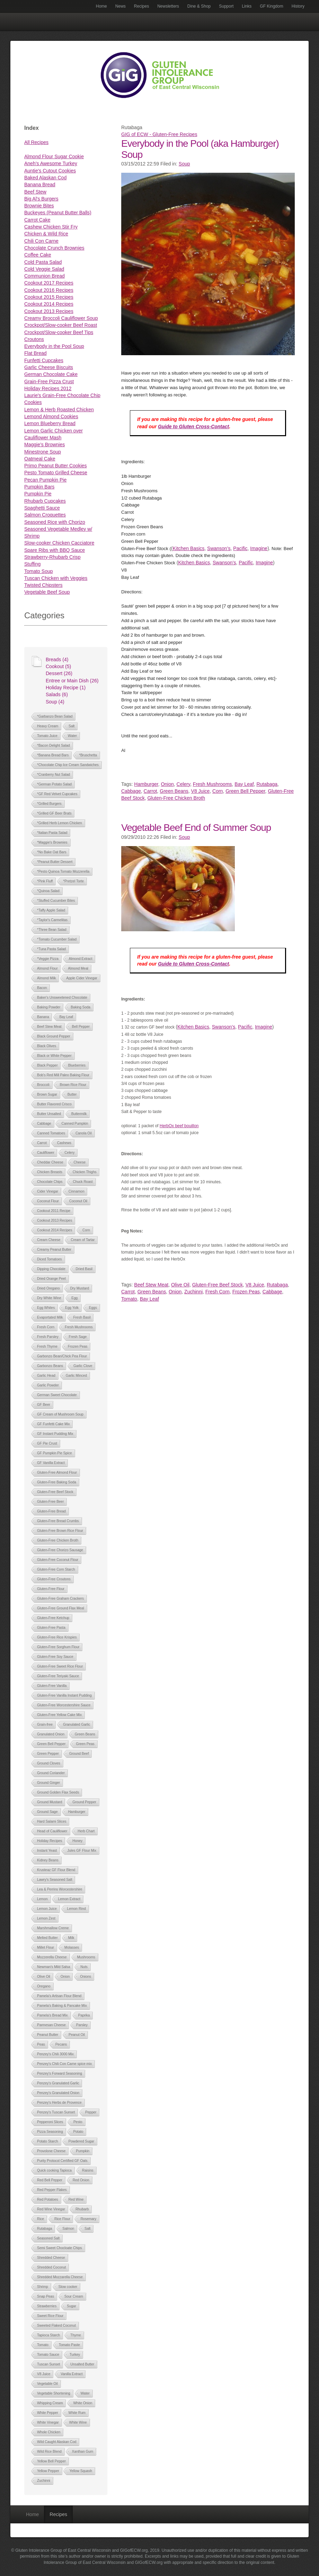  What do you see at coordinates (77, 2122) in the screenshot?
I see `Pesto` at bounding box center [77, 2122].